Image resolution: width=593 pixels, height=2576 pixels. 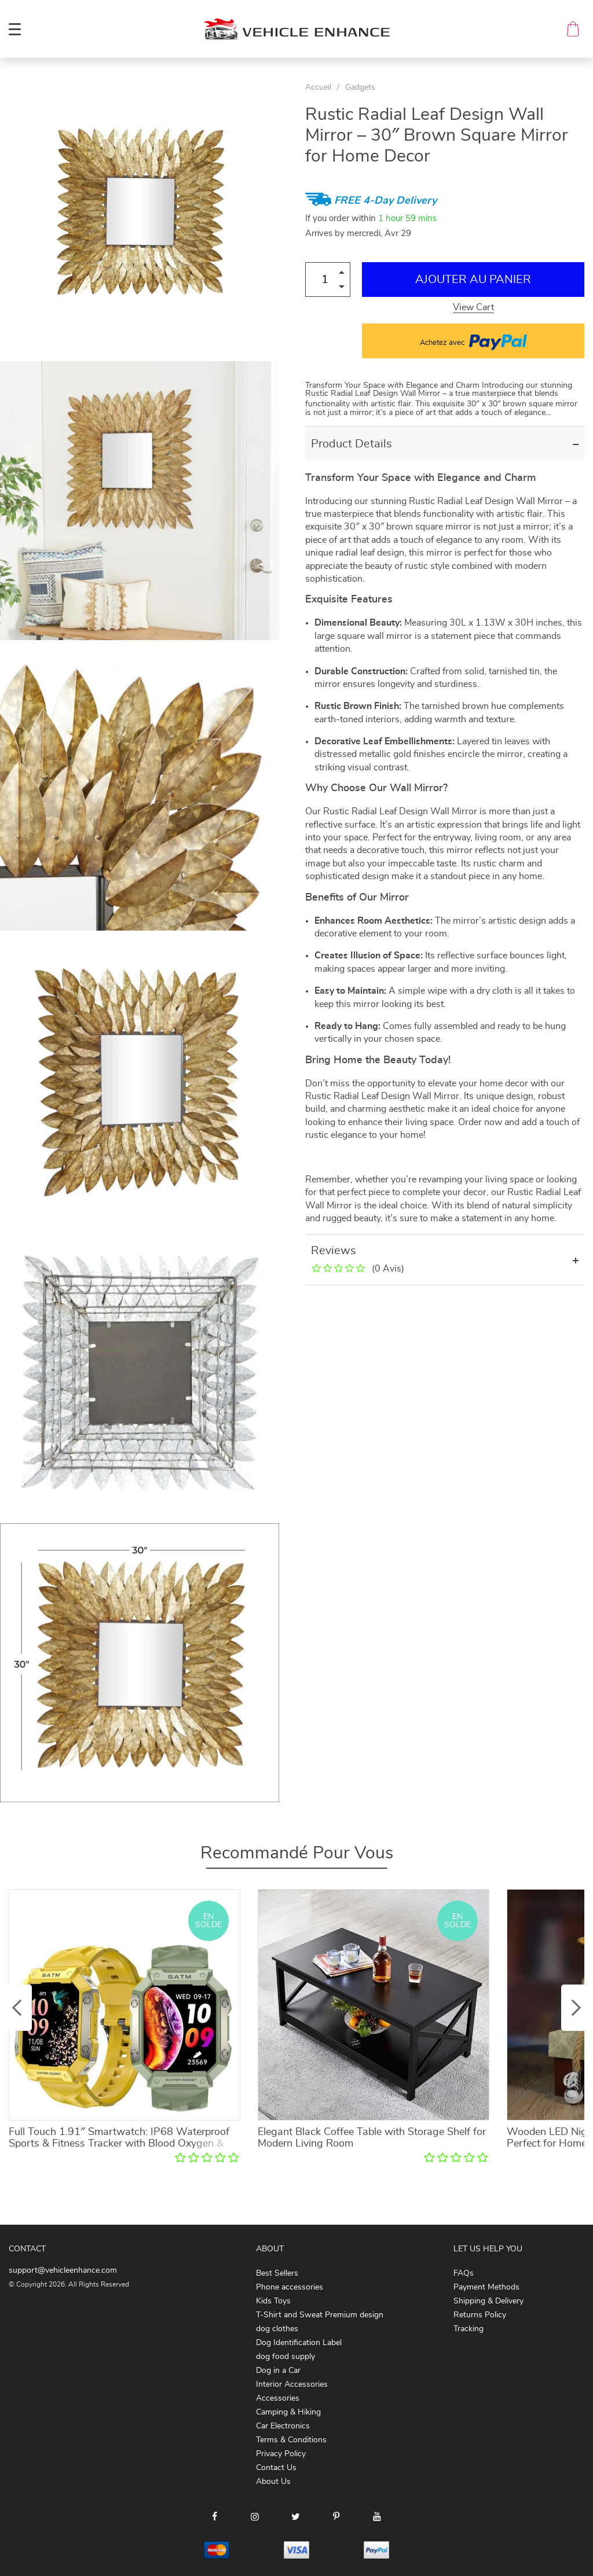 I want to click on FAQs, so click(x=463, y=2273).